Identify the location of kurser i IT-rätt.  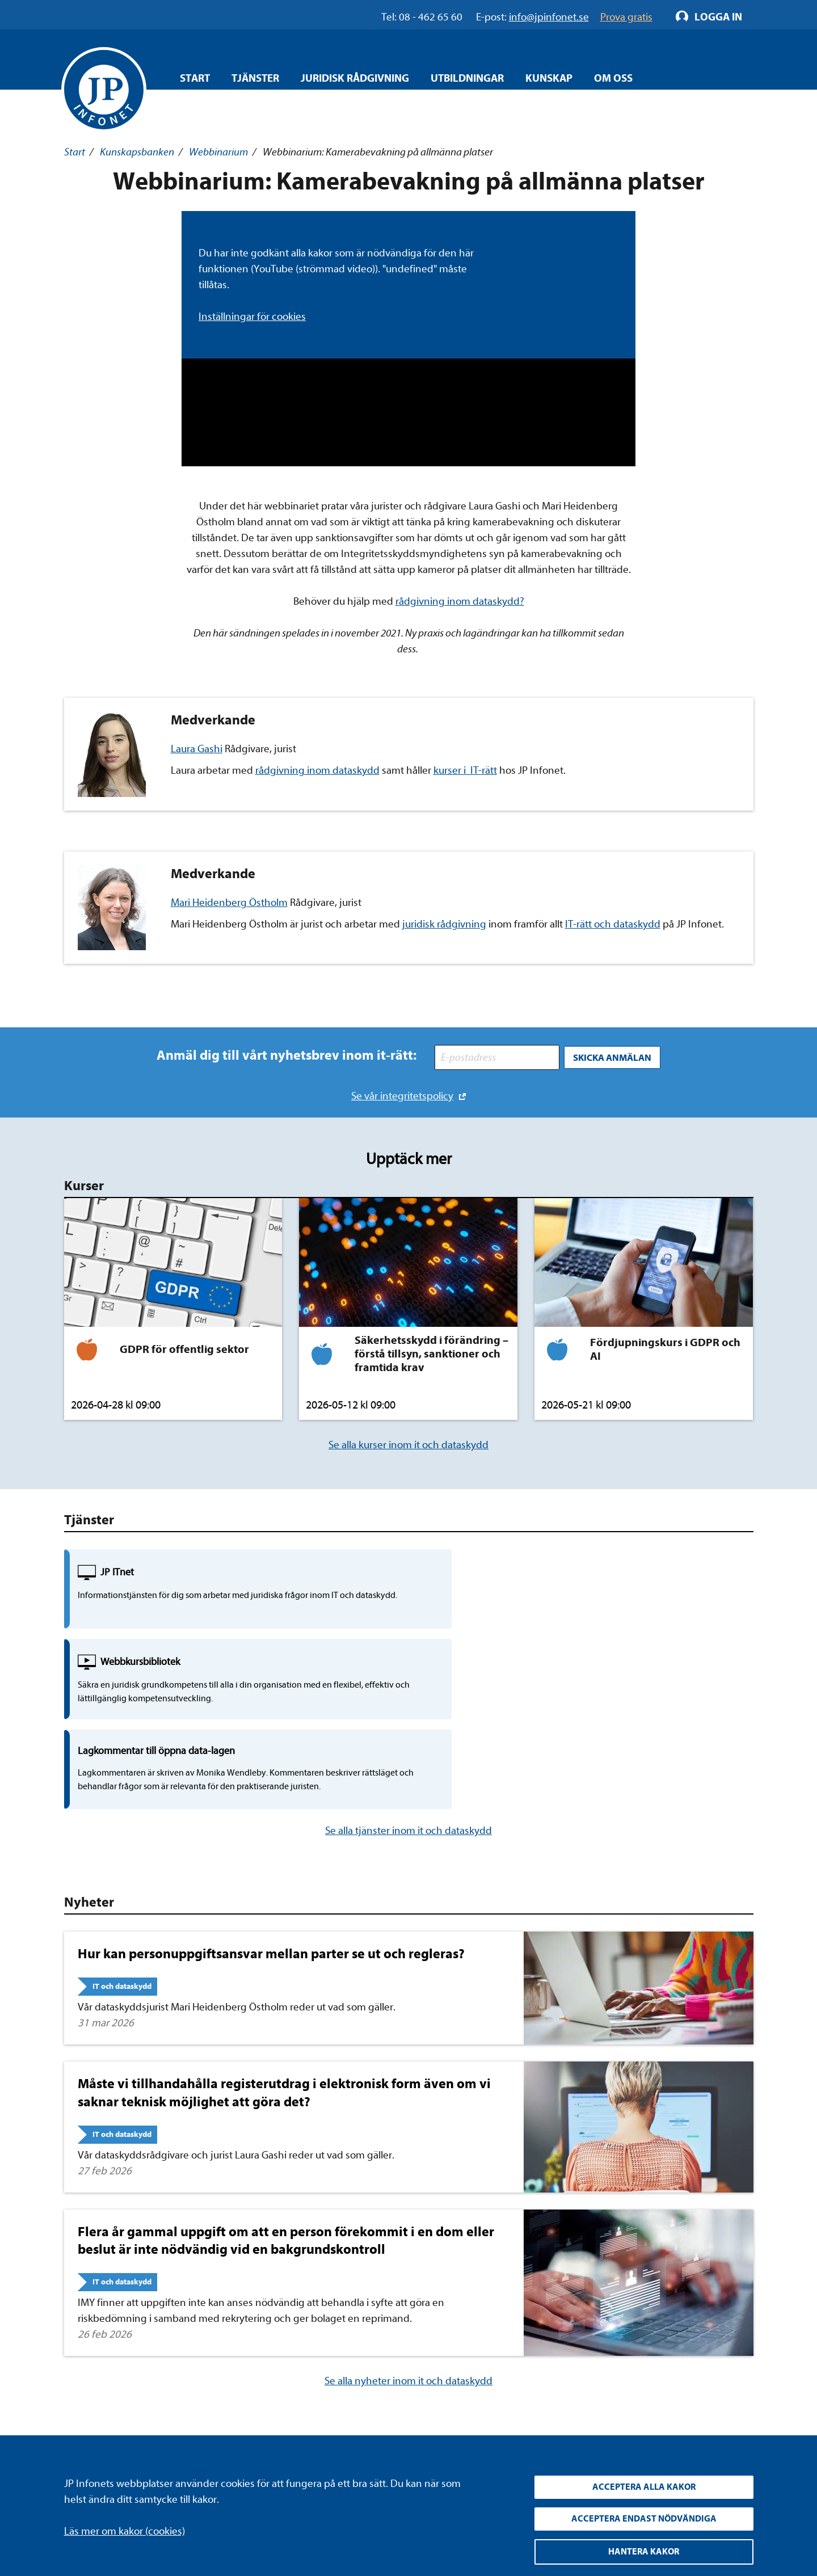
(465, 770).